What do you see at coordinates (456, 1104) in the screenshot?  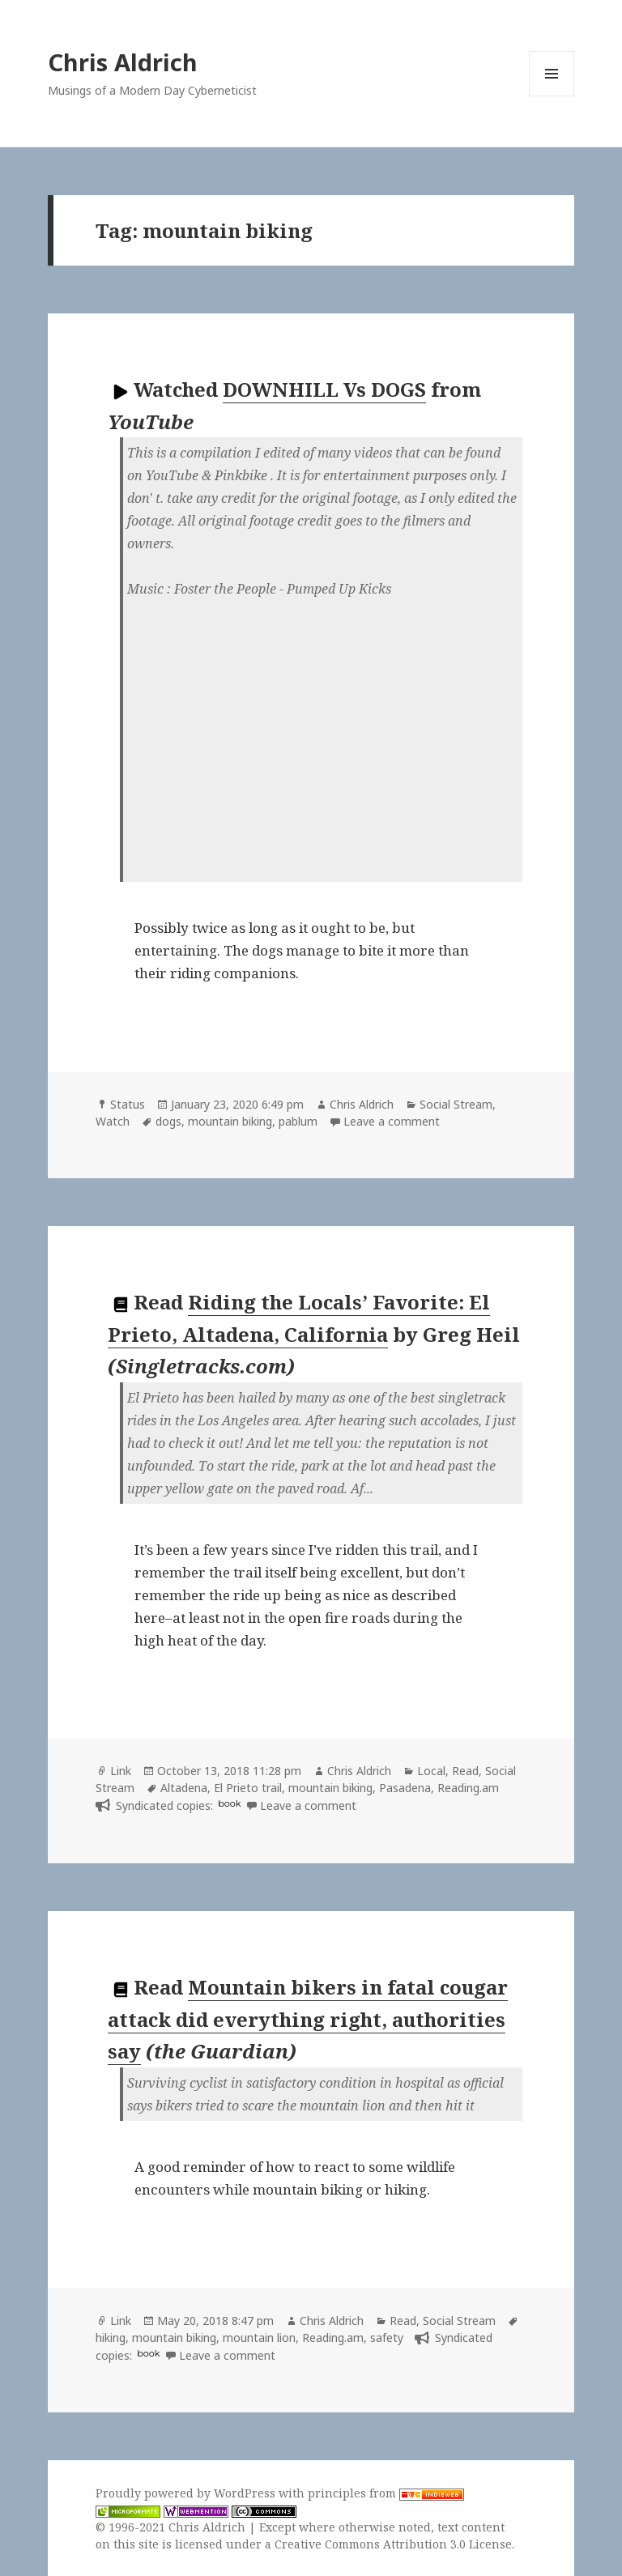 I see `Social Stream` at bounding box center [456, 1104].